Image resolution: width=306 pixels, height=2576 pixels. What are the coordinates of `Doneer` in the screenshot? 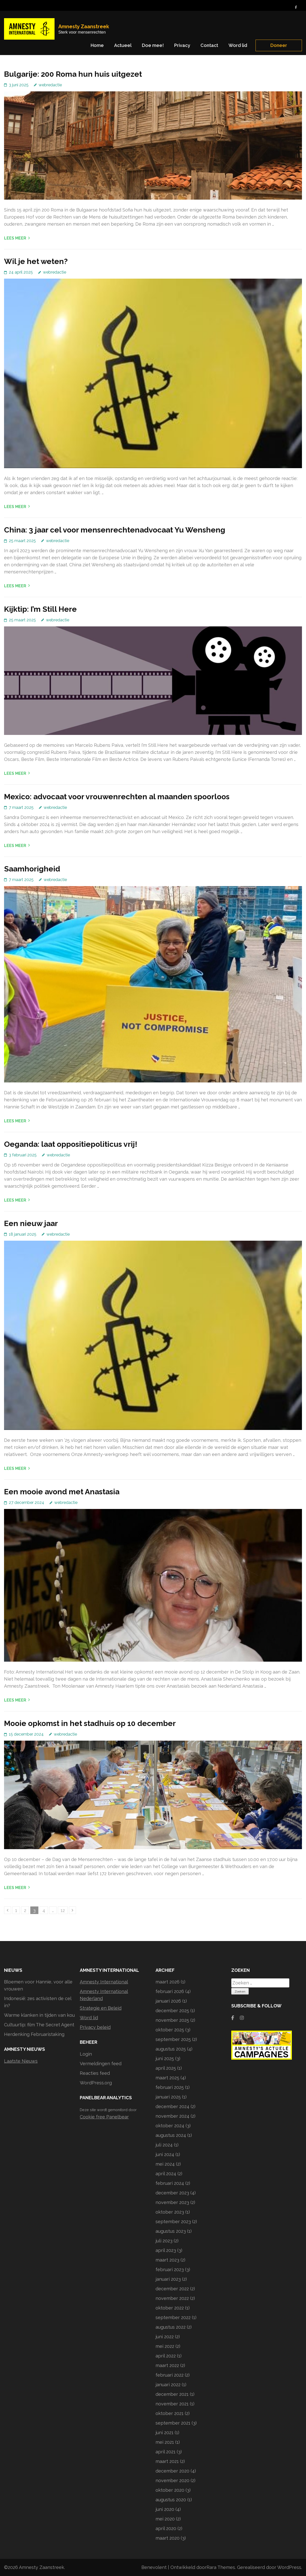 It's located at (278, 45).